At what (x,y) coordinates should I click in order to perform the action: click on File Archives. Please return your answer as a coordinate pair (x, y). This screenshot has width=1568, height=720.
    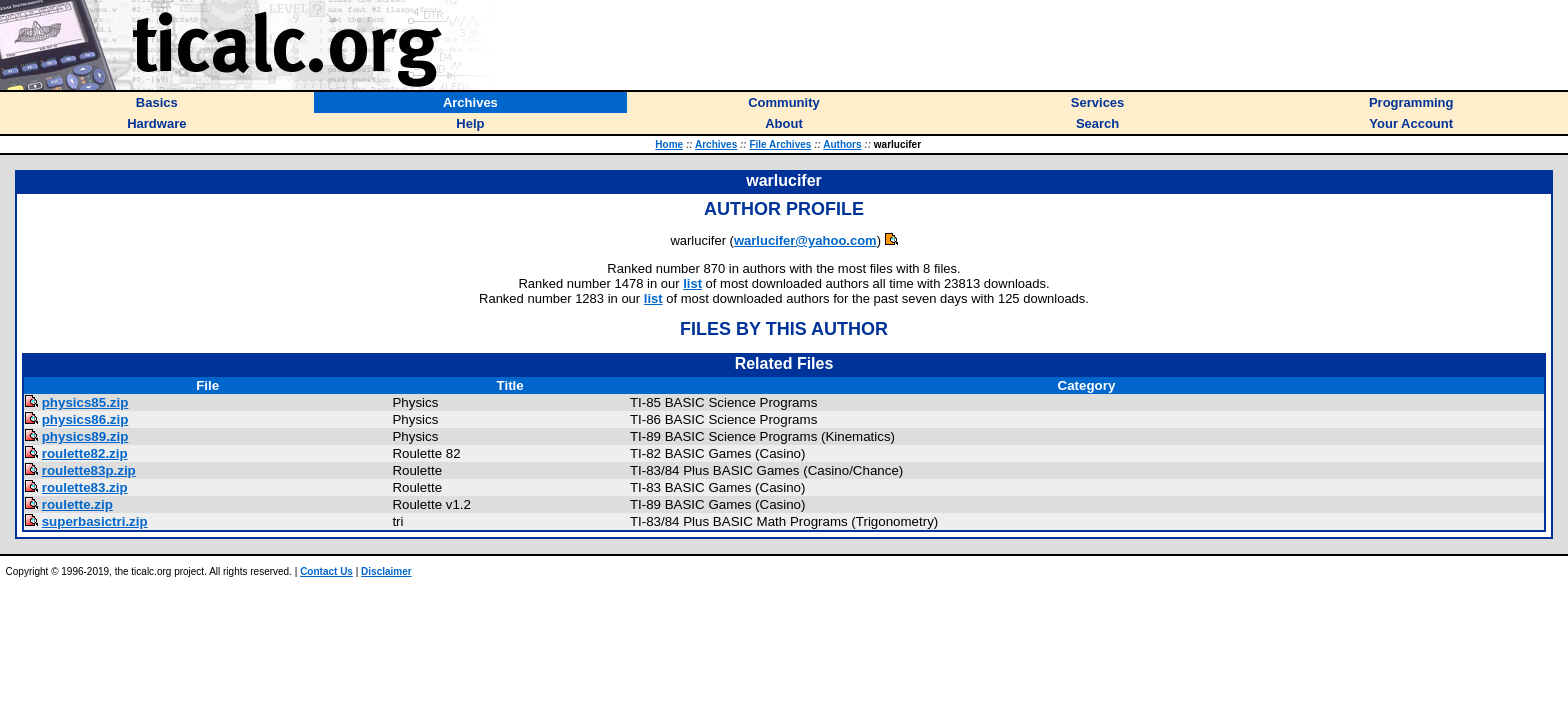
    Looking at the image, I should click on (780, 144).